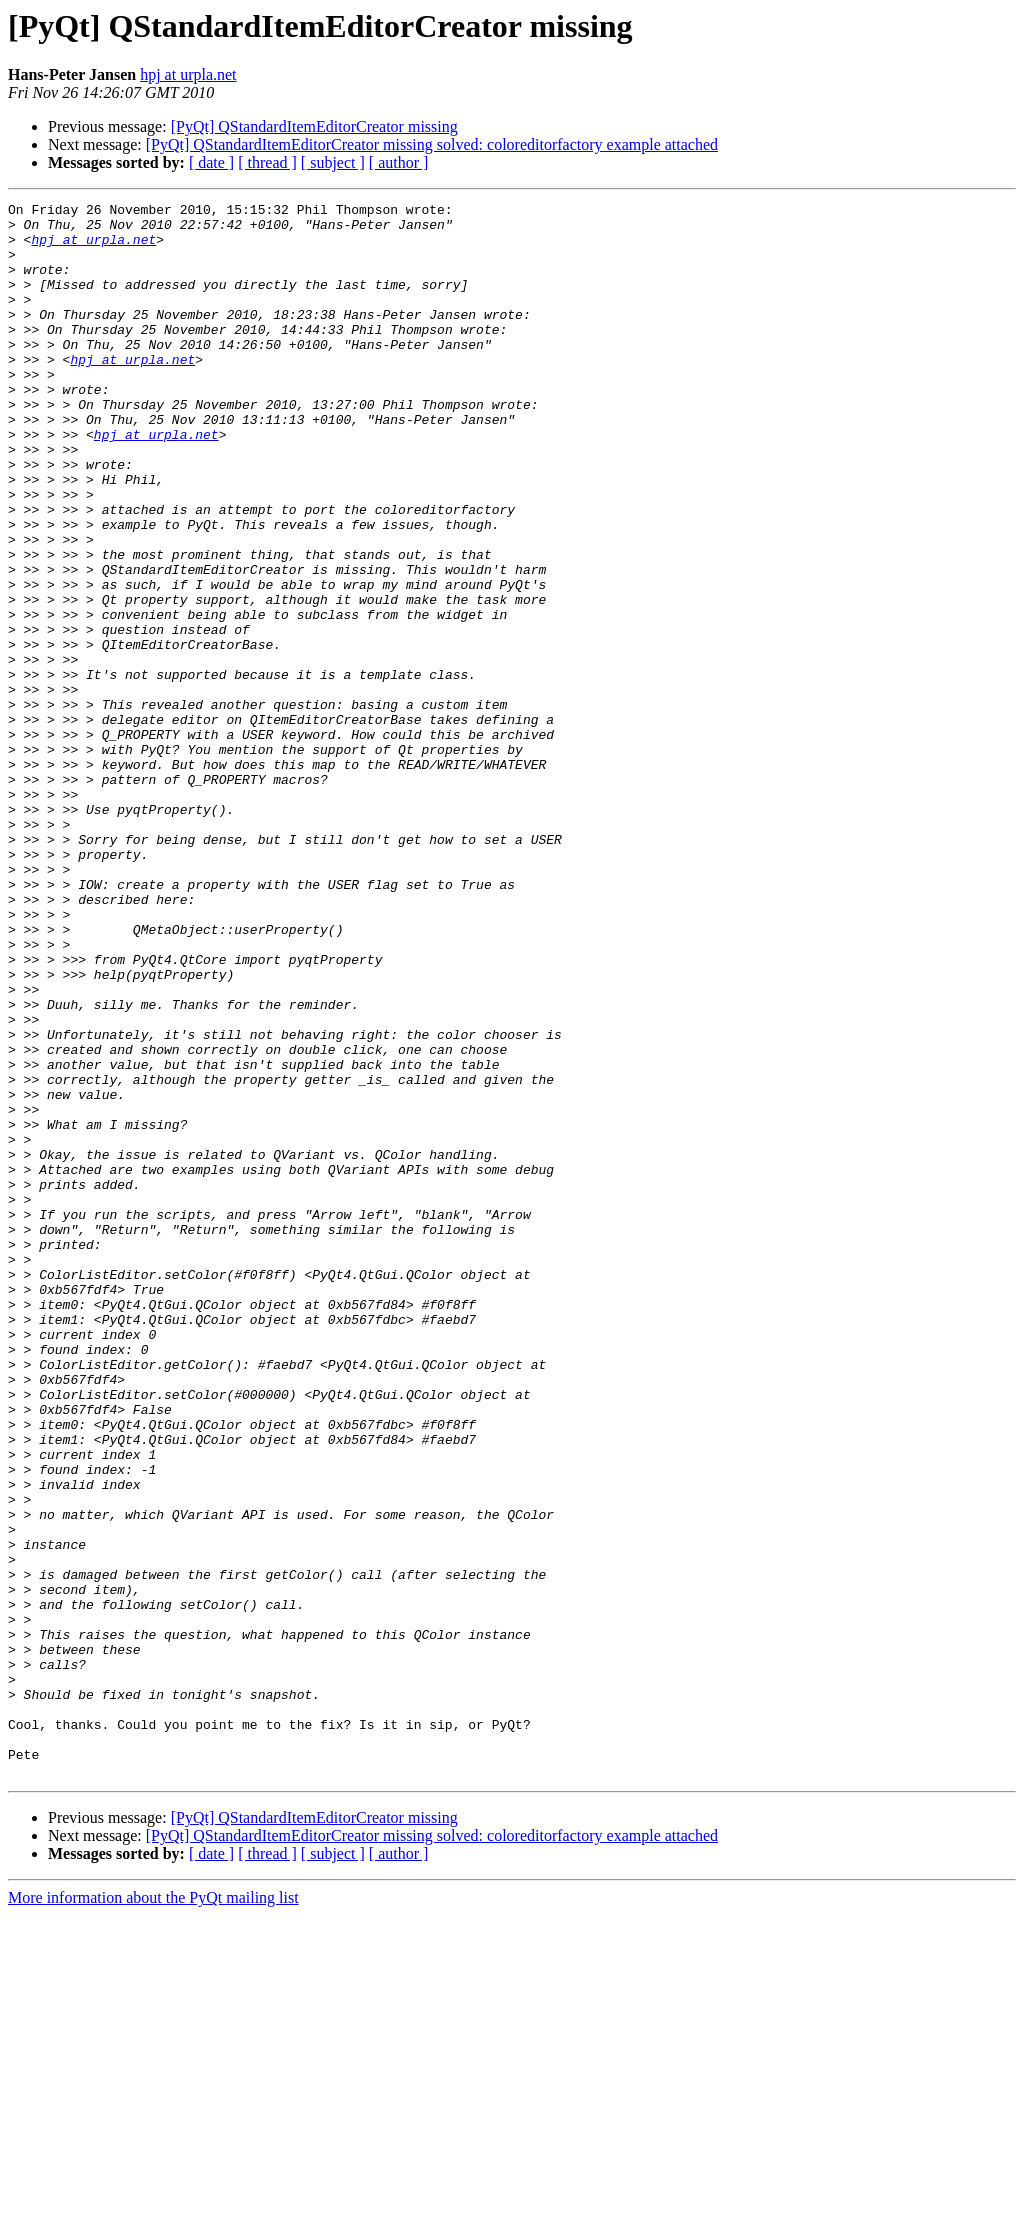  What do you see at coordinates (267, 162) in the screenshot?
I see `[ thread ]` at bounding box center [267, 162].